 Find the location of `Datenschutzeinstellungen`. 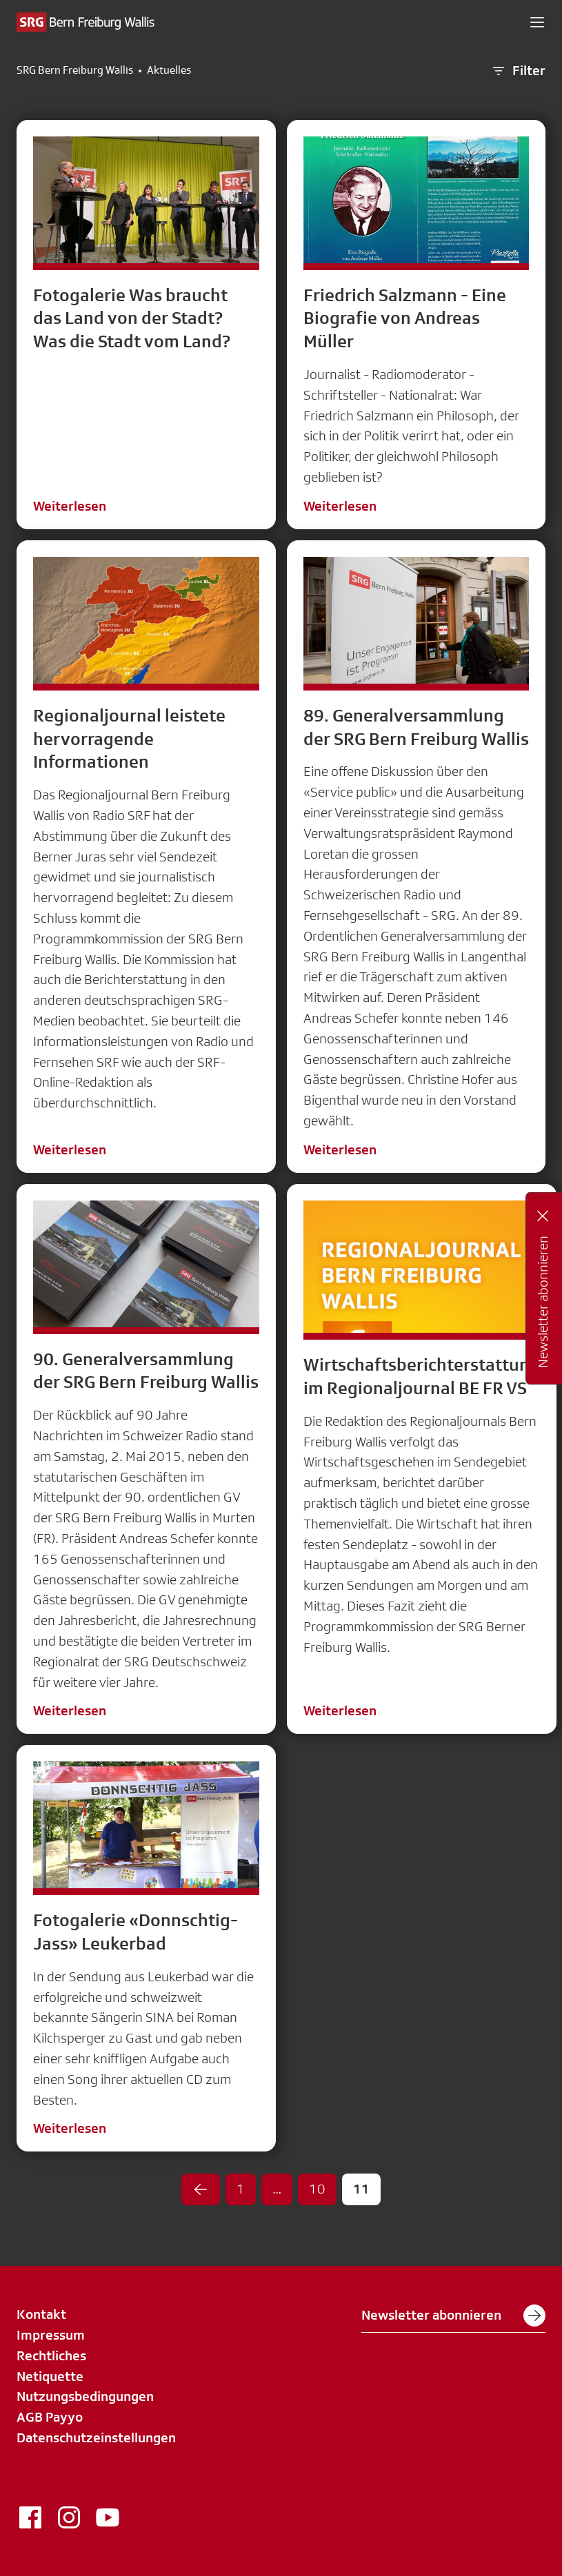

Datenschutzeinstellungen is located at coordinates (96, 2437).